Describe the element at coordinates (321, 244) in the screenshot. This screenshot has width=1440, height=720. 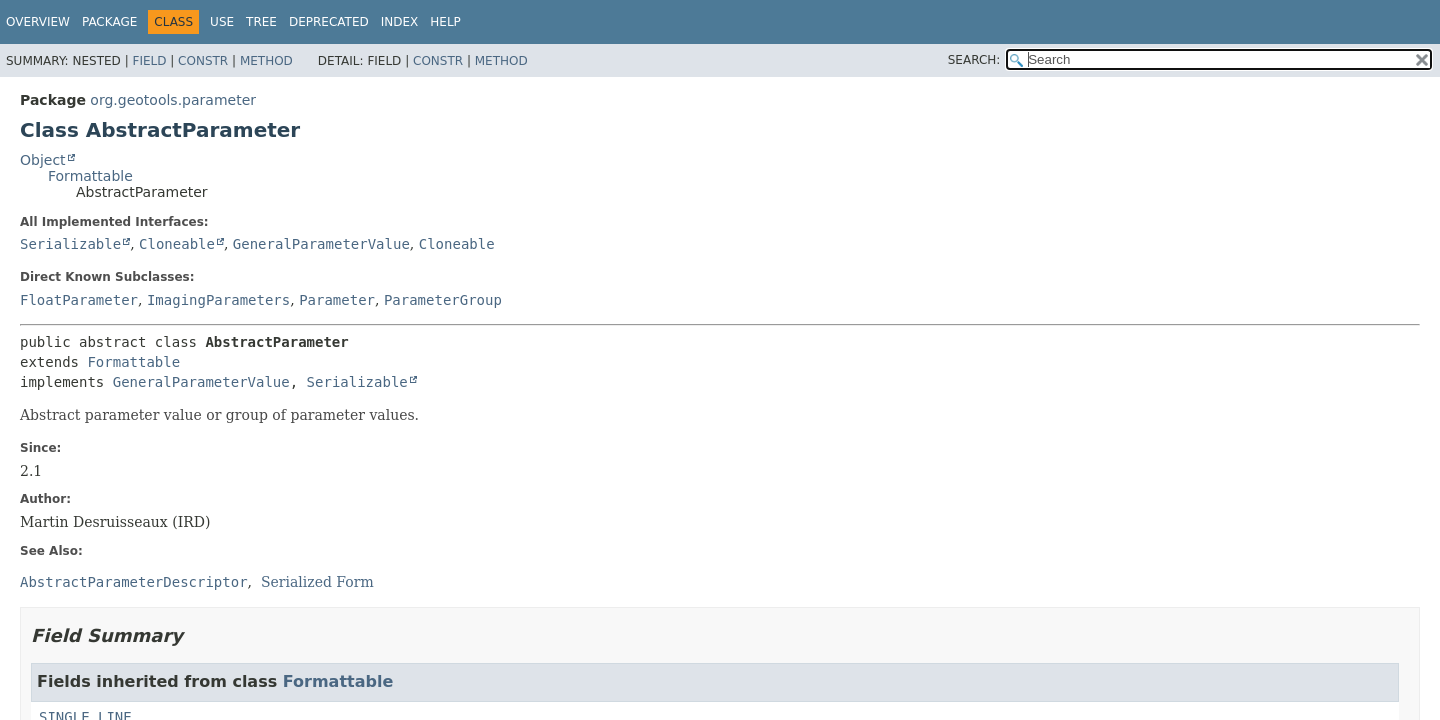
I see `GeneralParameterValue` at that location.